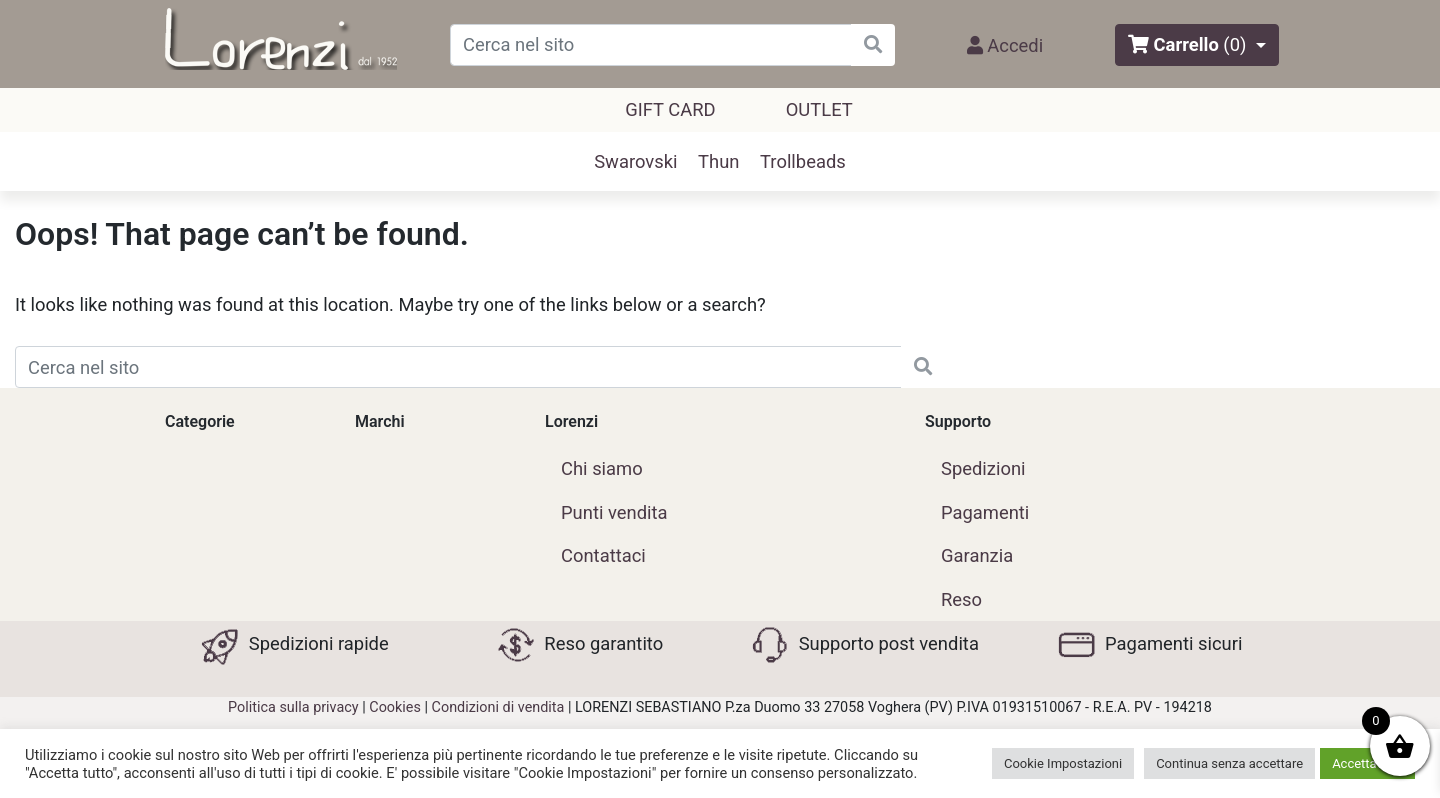  I want to click on Cookie Impostazioni [button], so click(1063, 763).